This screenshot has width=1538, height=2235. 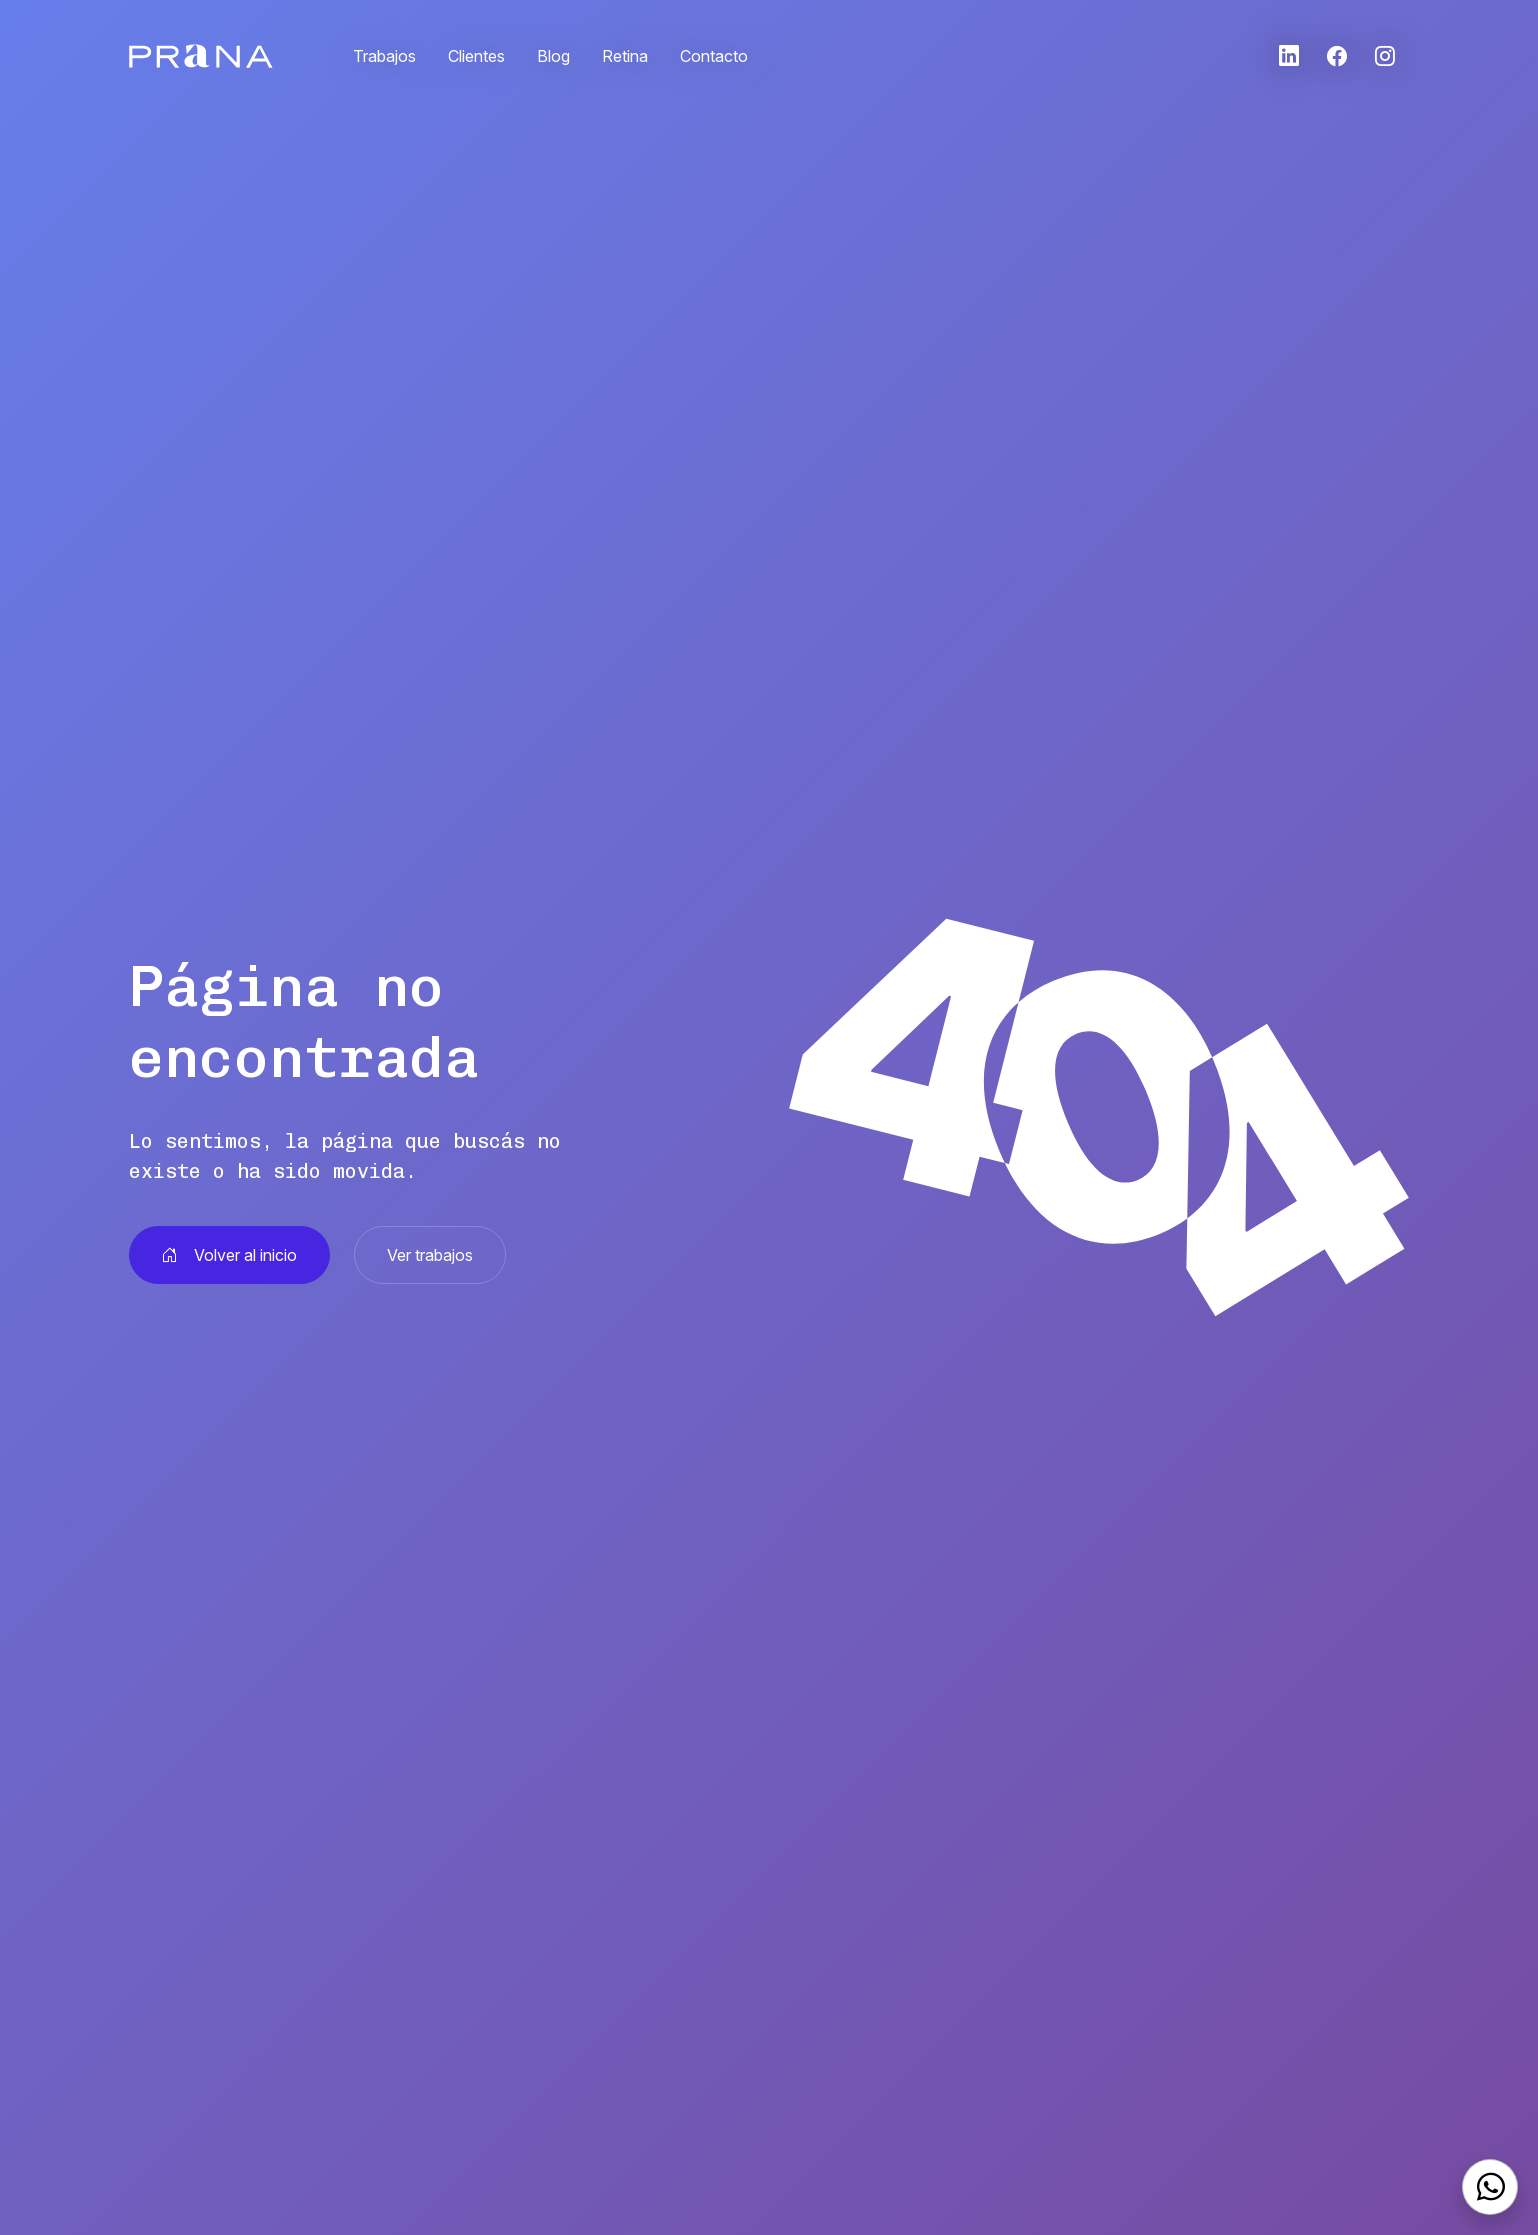 I want to click on [button], so click(x=1289, y=56).